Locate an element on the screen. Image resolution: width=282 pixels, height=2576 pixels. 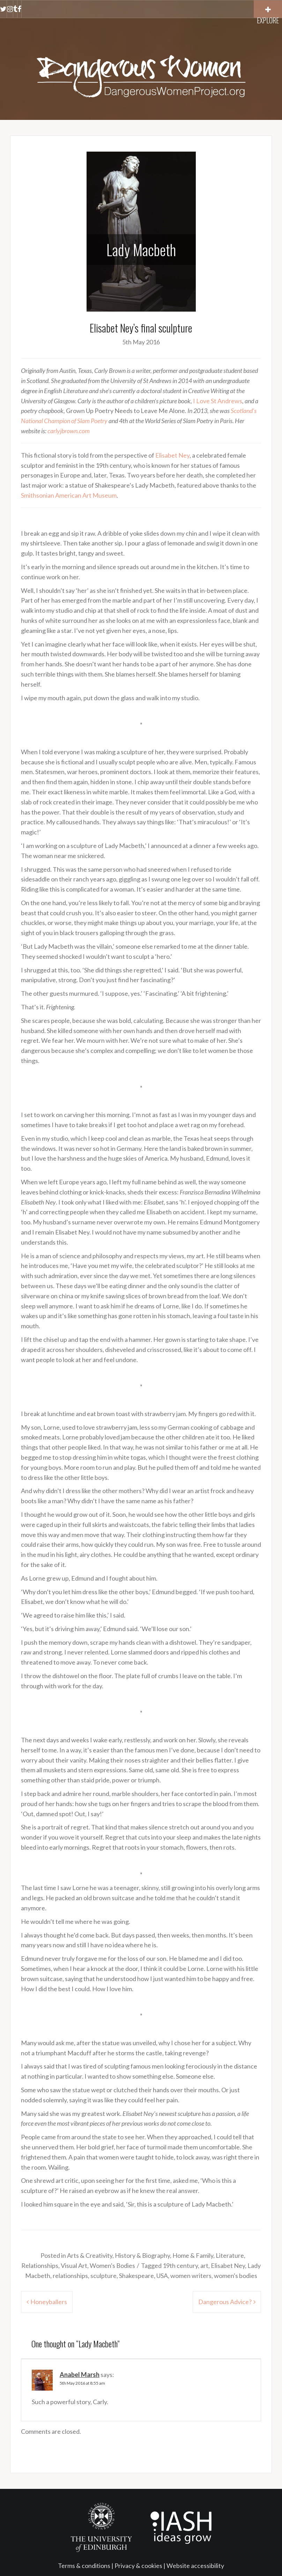
Arts & Creativity is located at coordinates (89, 2255).